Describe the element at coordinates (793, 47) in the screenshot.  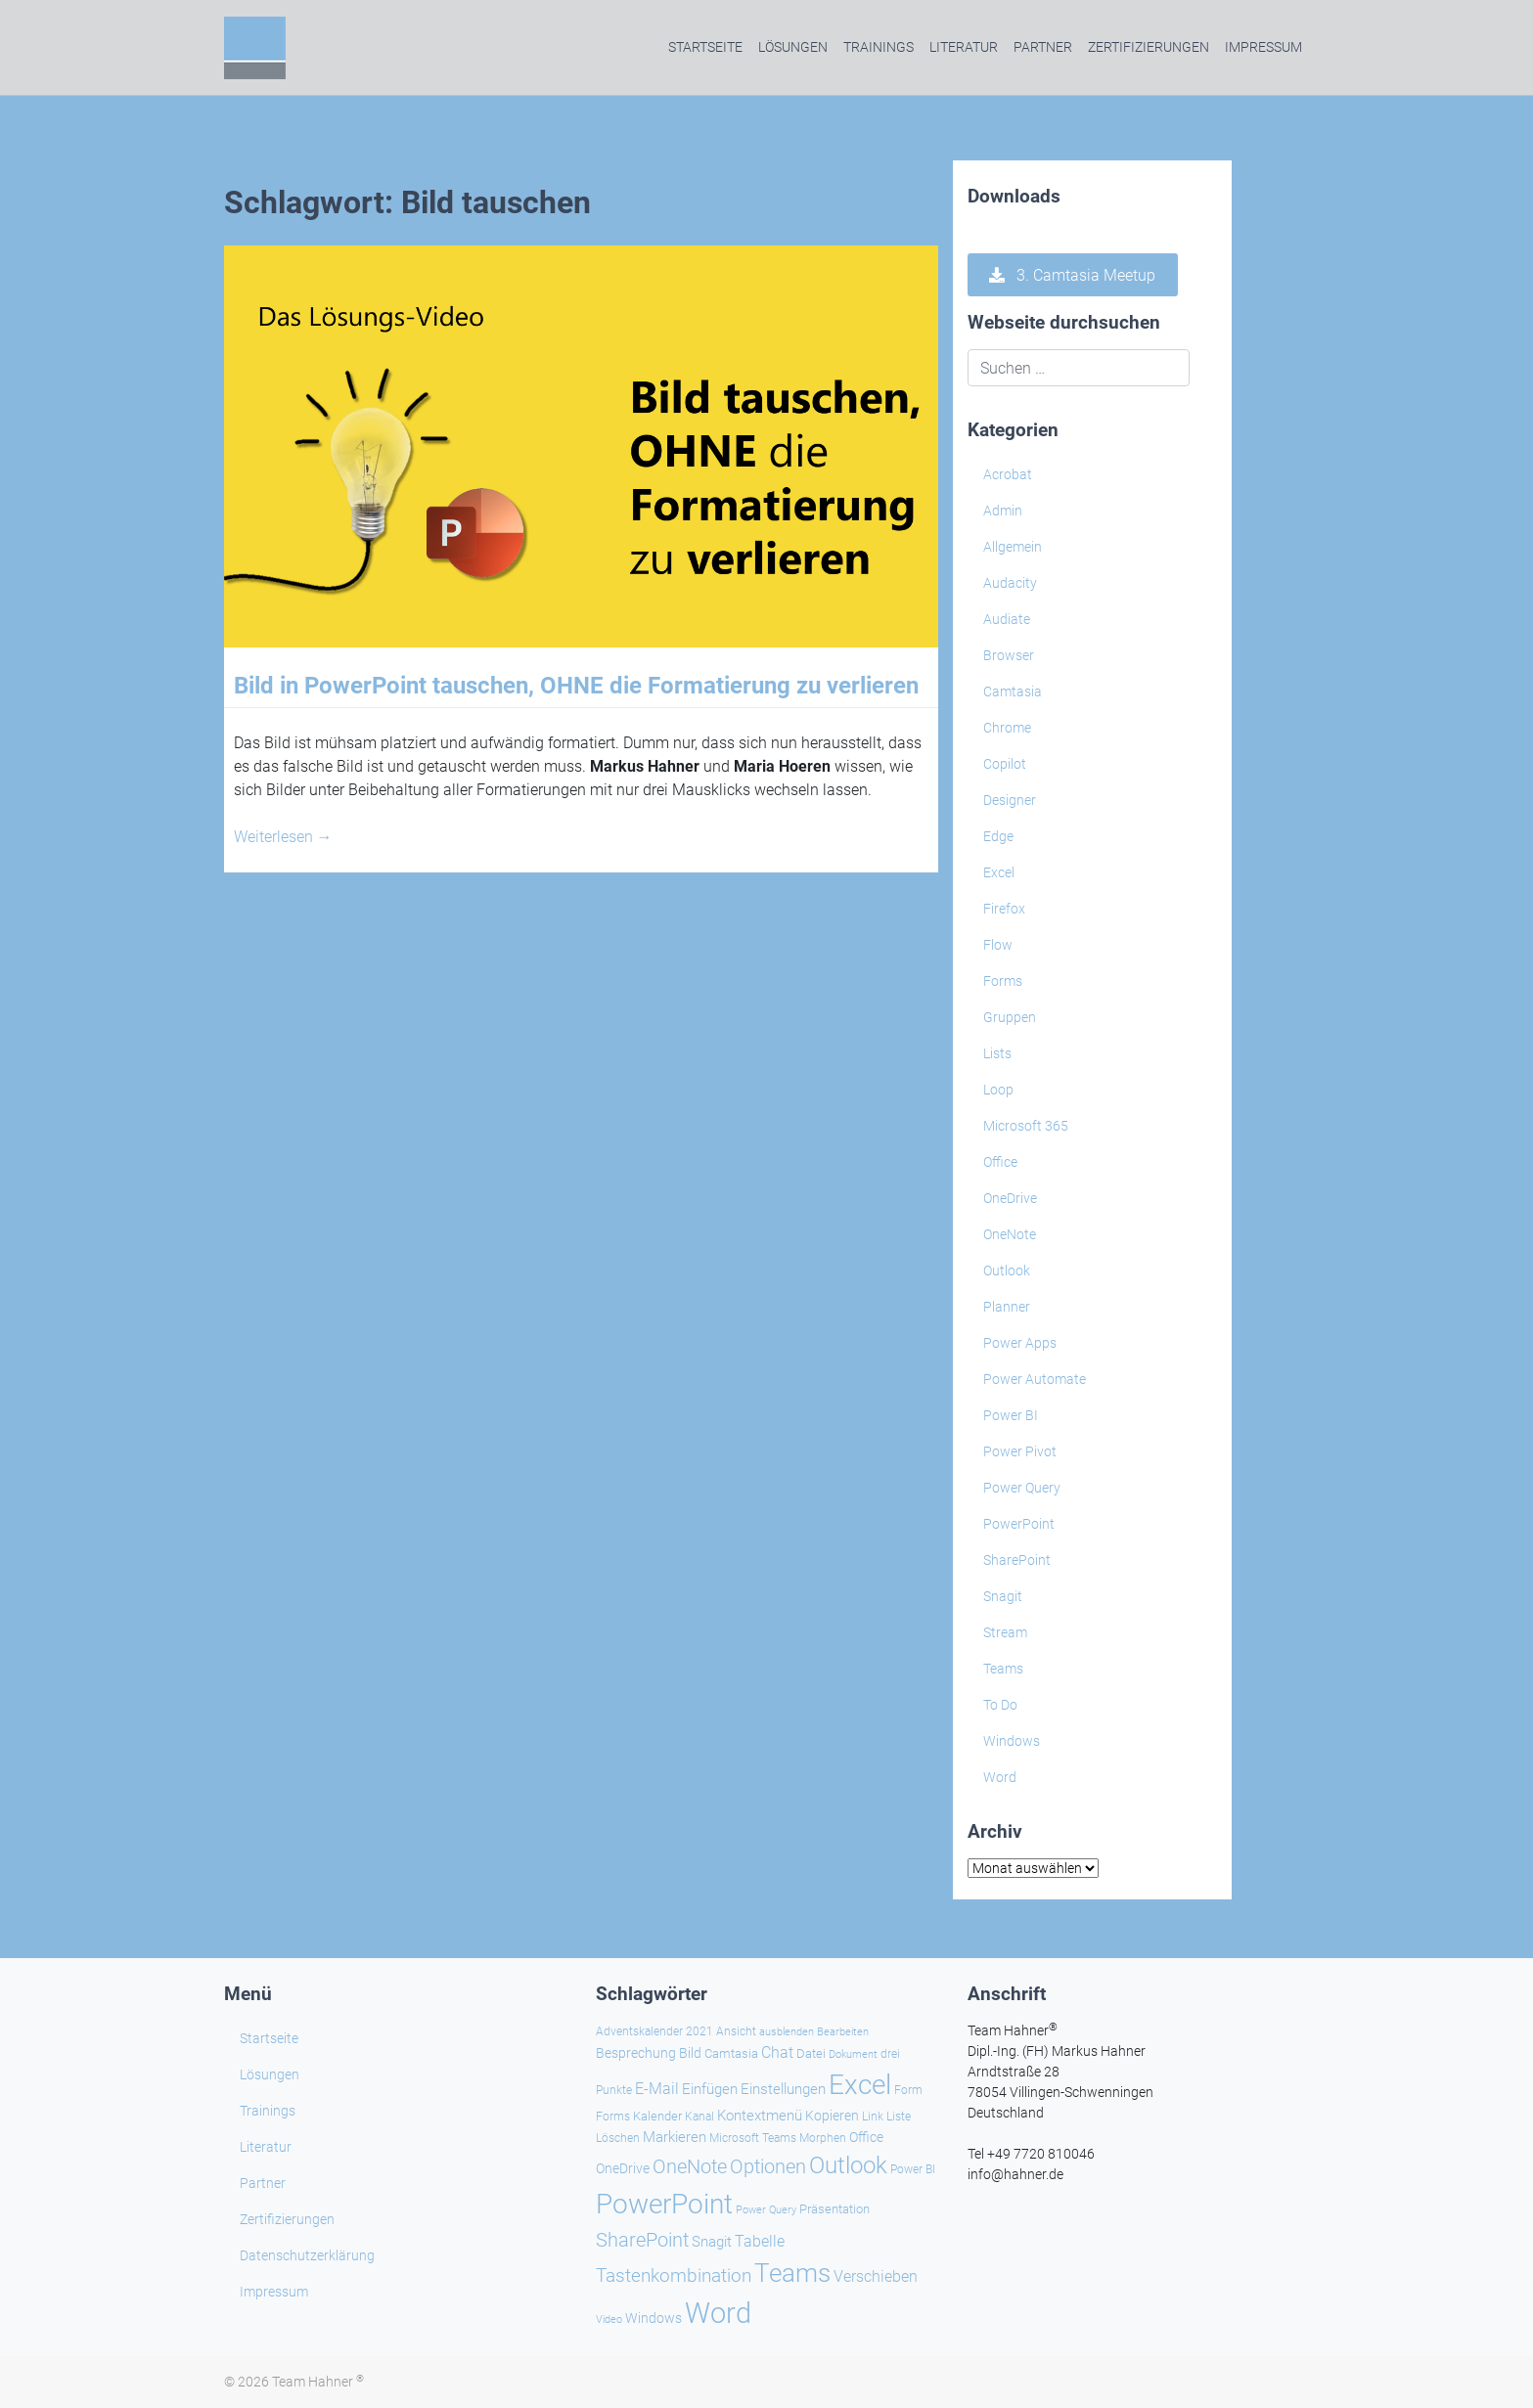
I see `Lösungen` at that location.